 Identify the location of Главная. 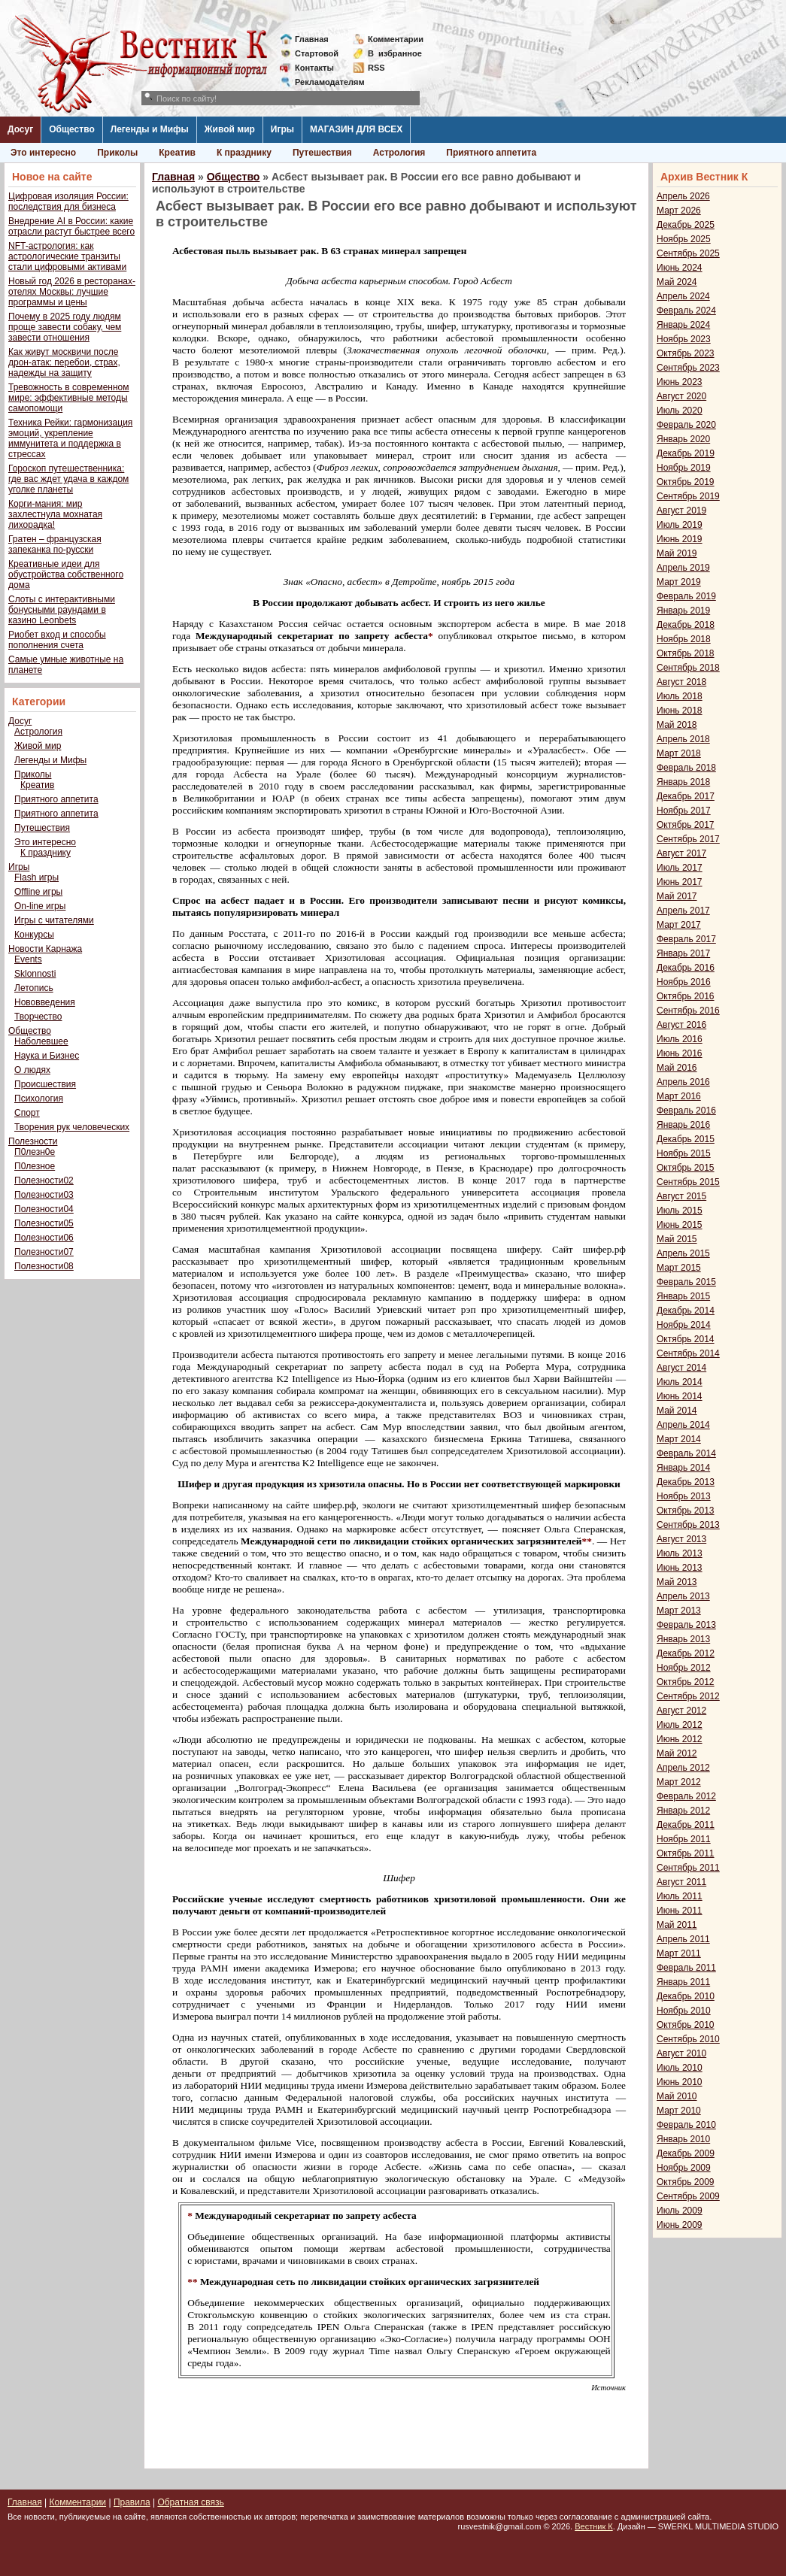
(312, 39).